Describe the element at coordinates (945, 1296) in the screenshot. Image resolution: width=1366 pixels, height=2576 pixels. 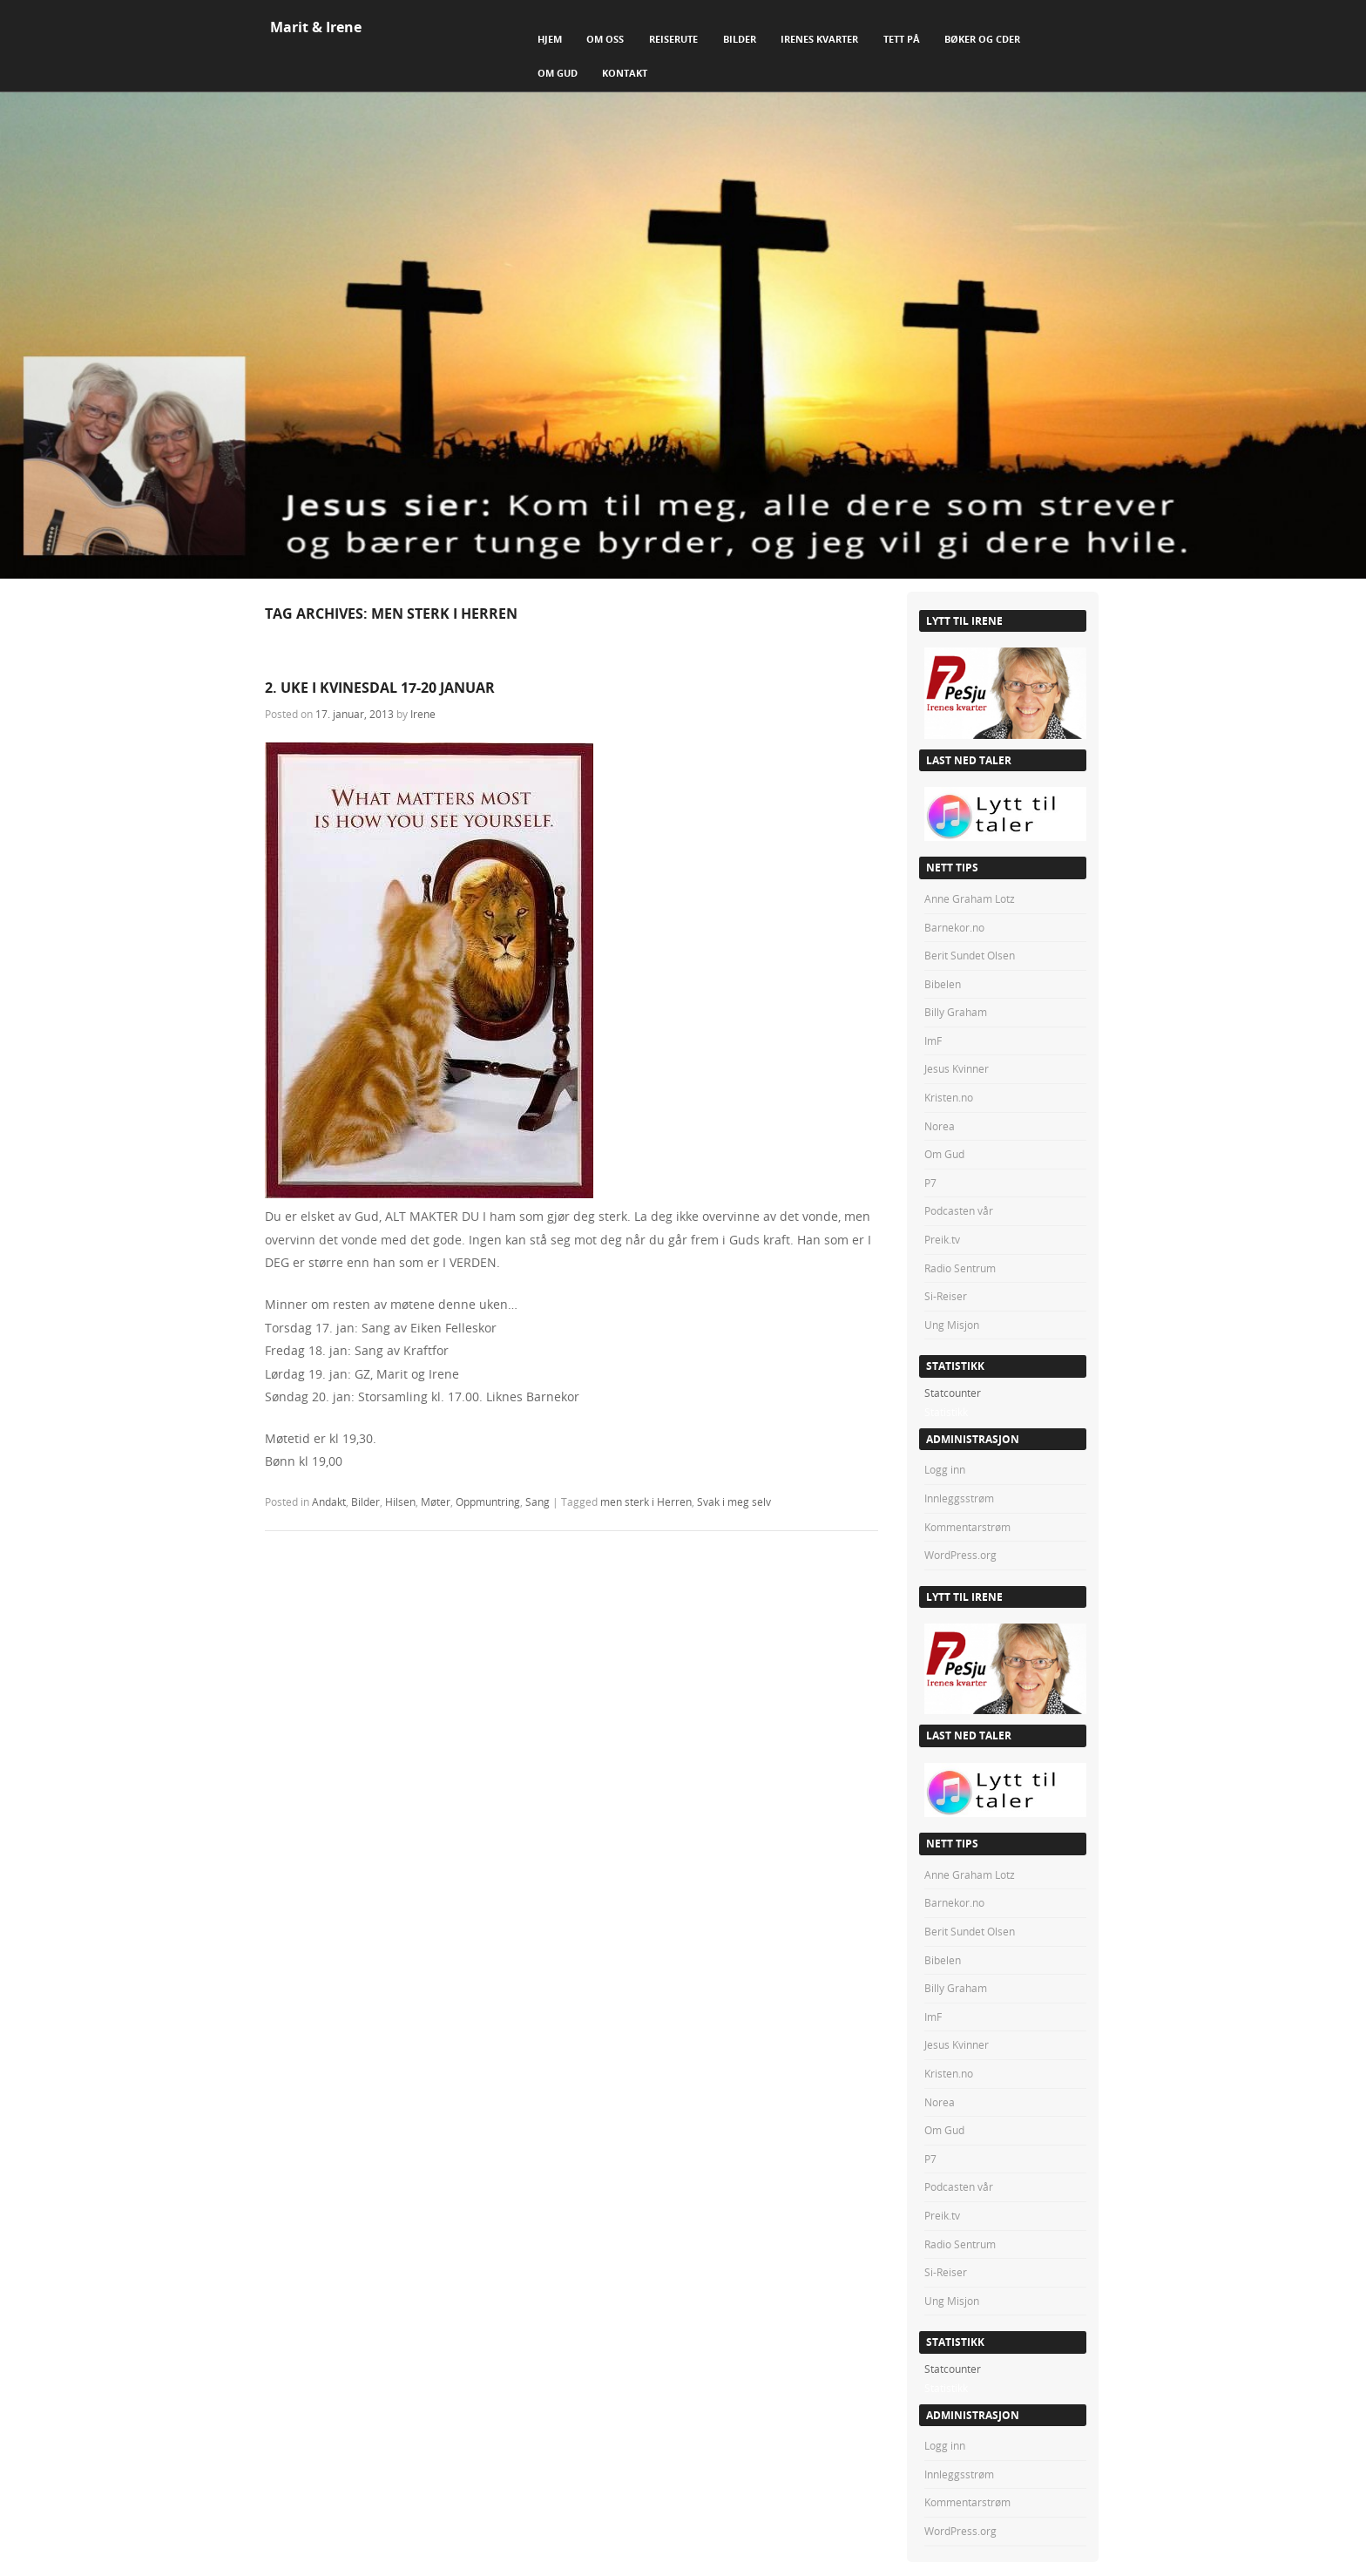
I see `Si-Reiser` at that location.